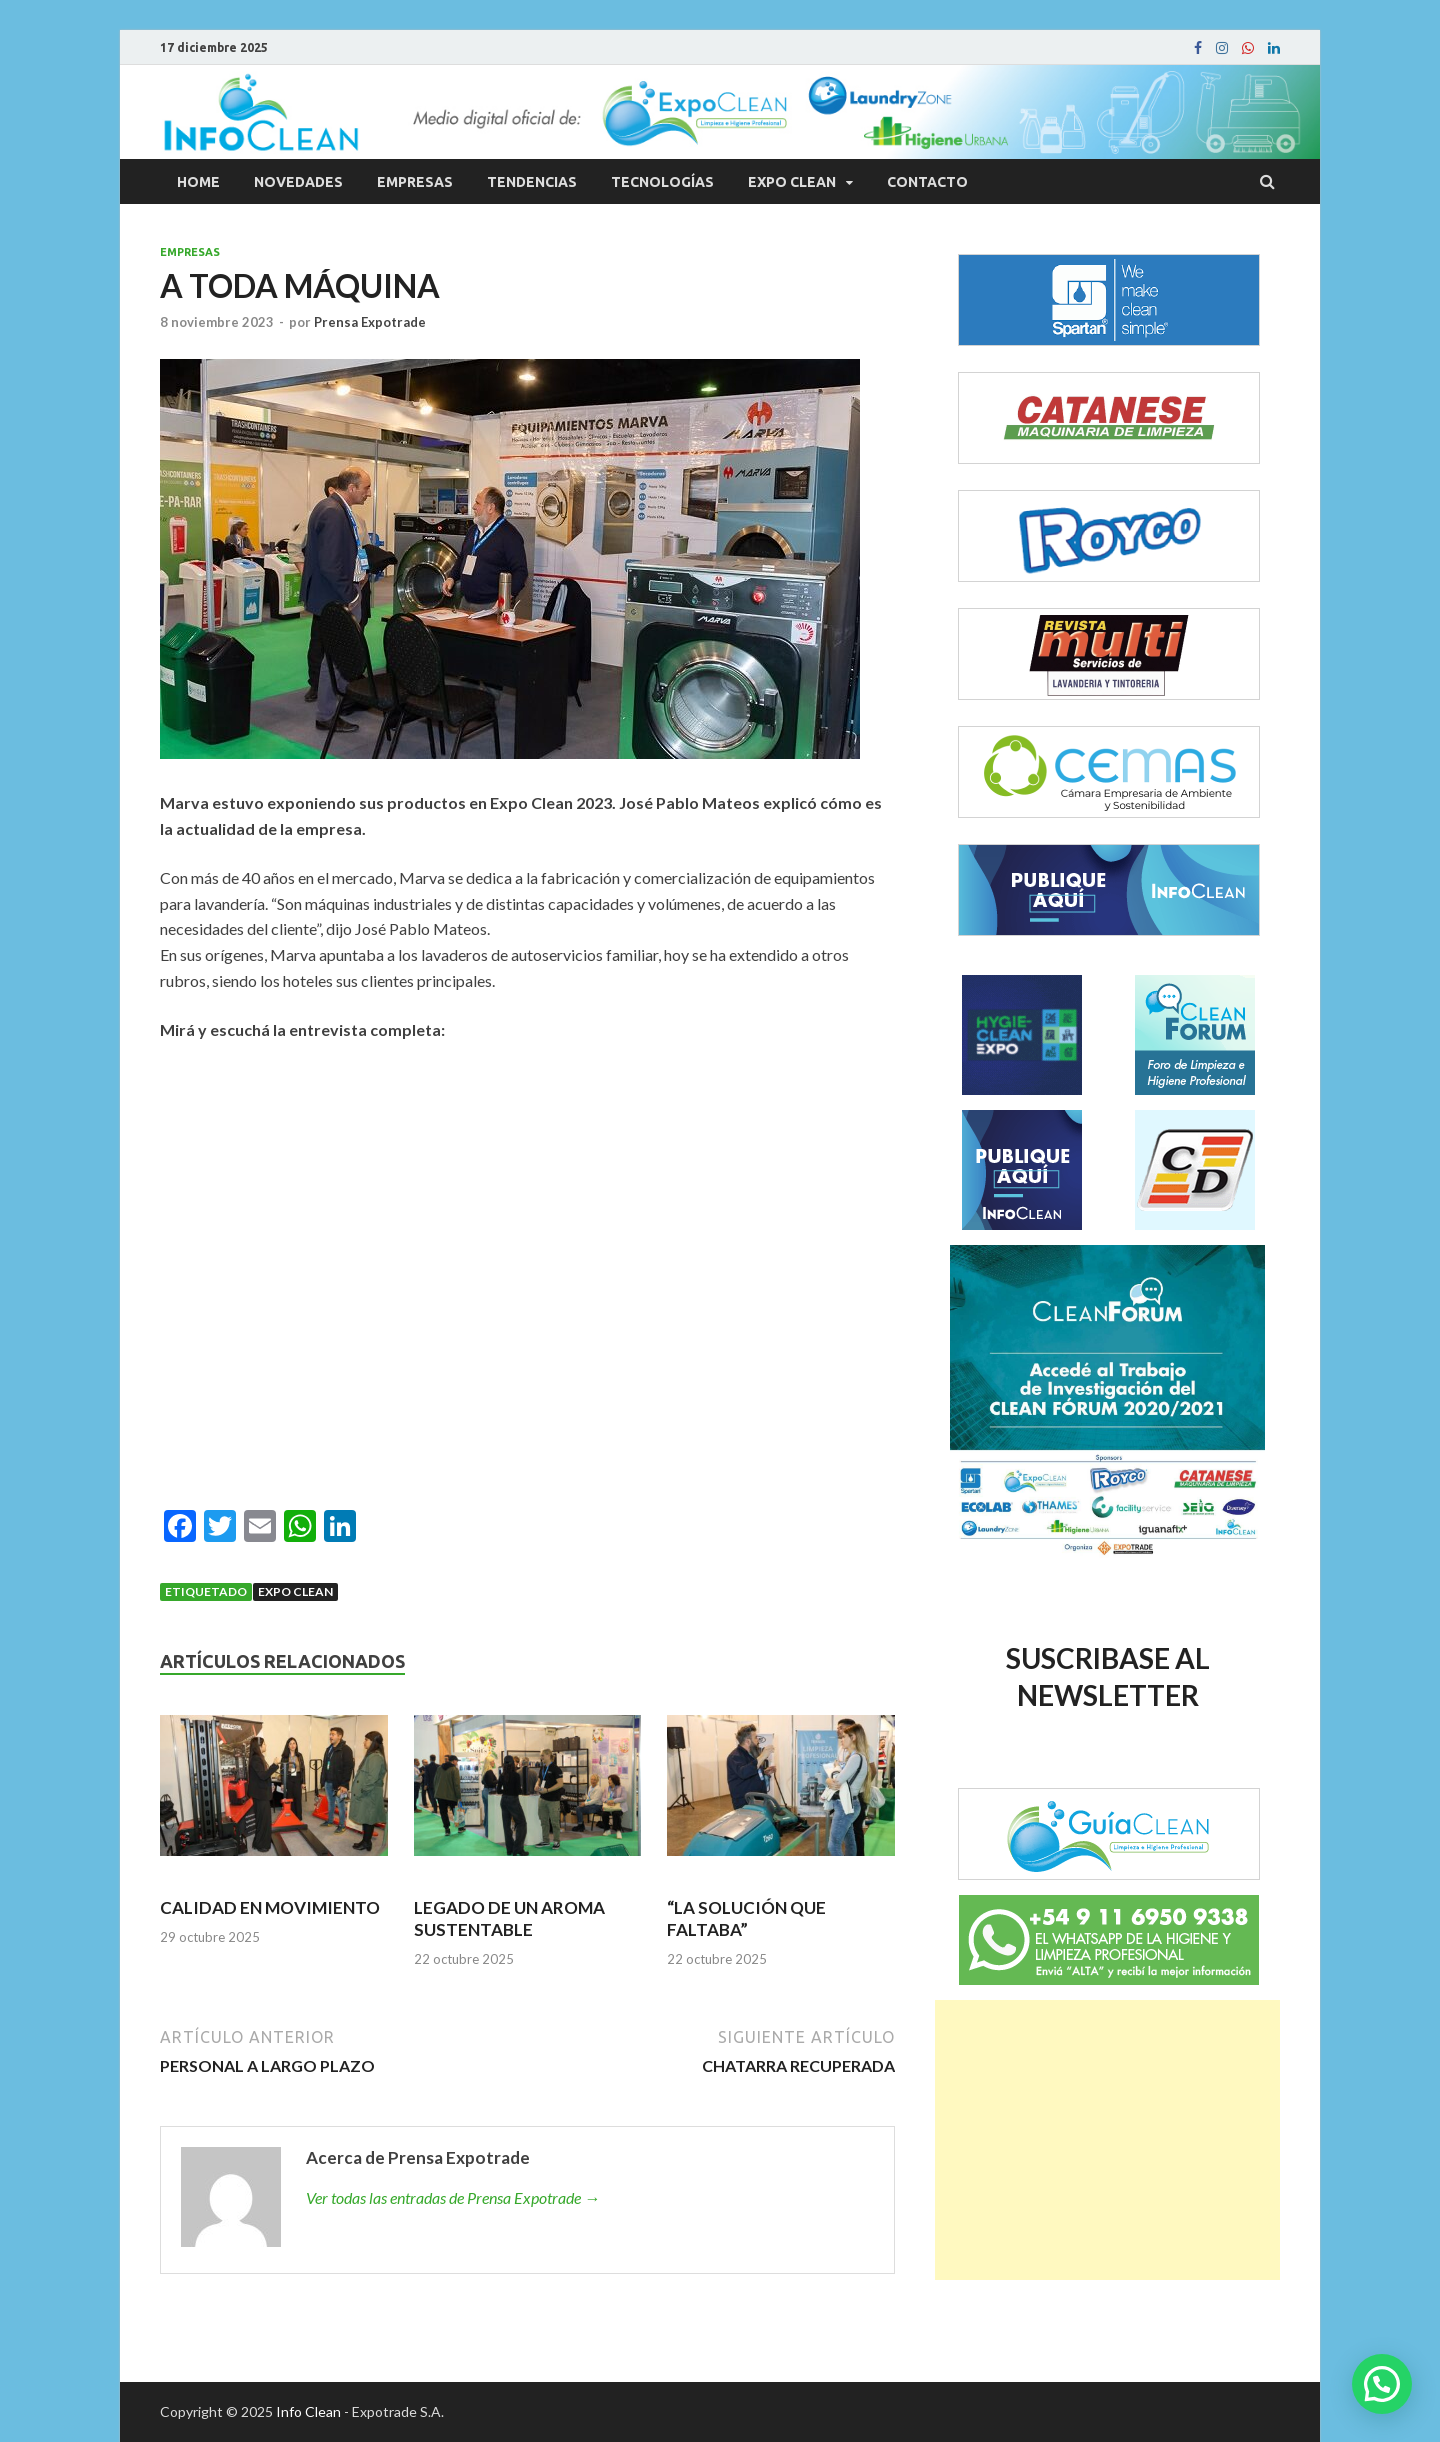  I want to click on [Advertisement], so click(1107, 2140).